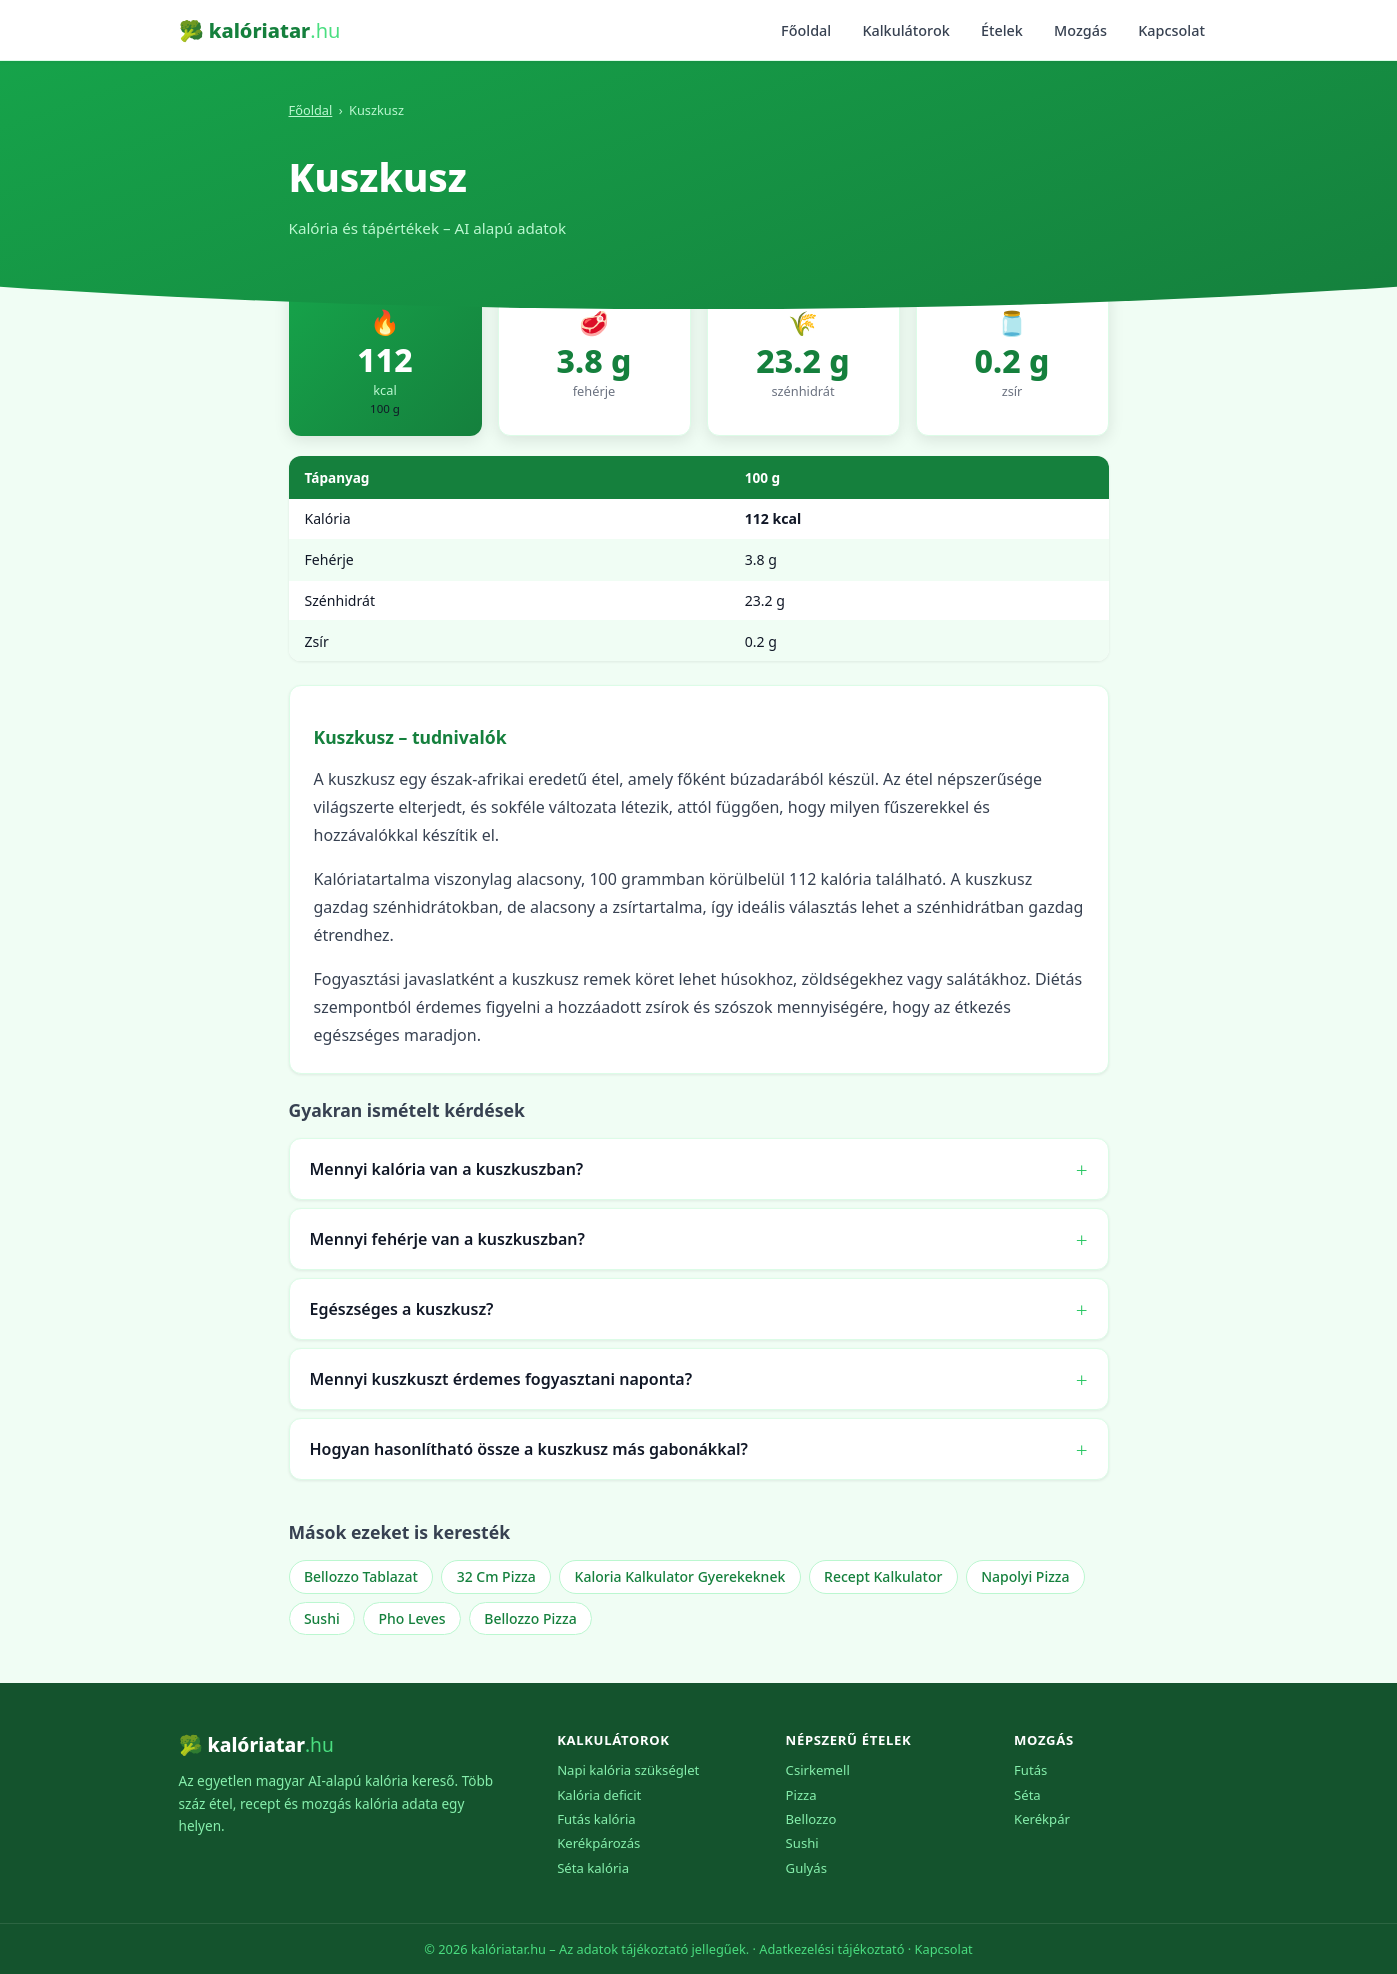 The height and width of the screenshot is (1974, 1397). Describe the element at coordinates (496, 1576) in the screenshot. I see `32 Cm Pizza` at that location.